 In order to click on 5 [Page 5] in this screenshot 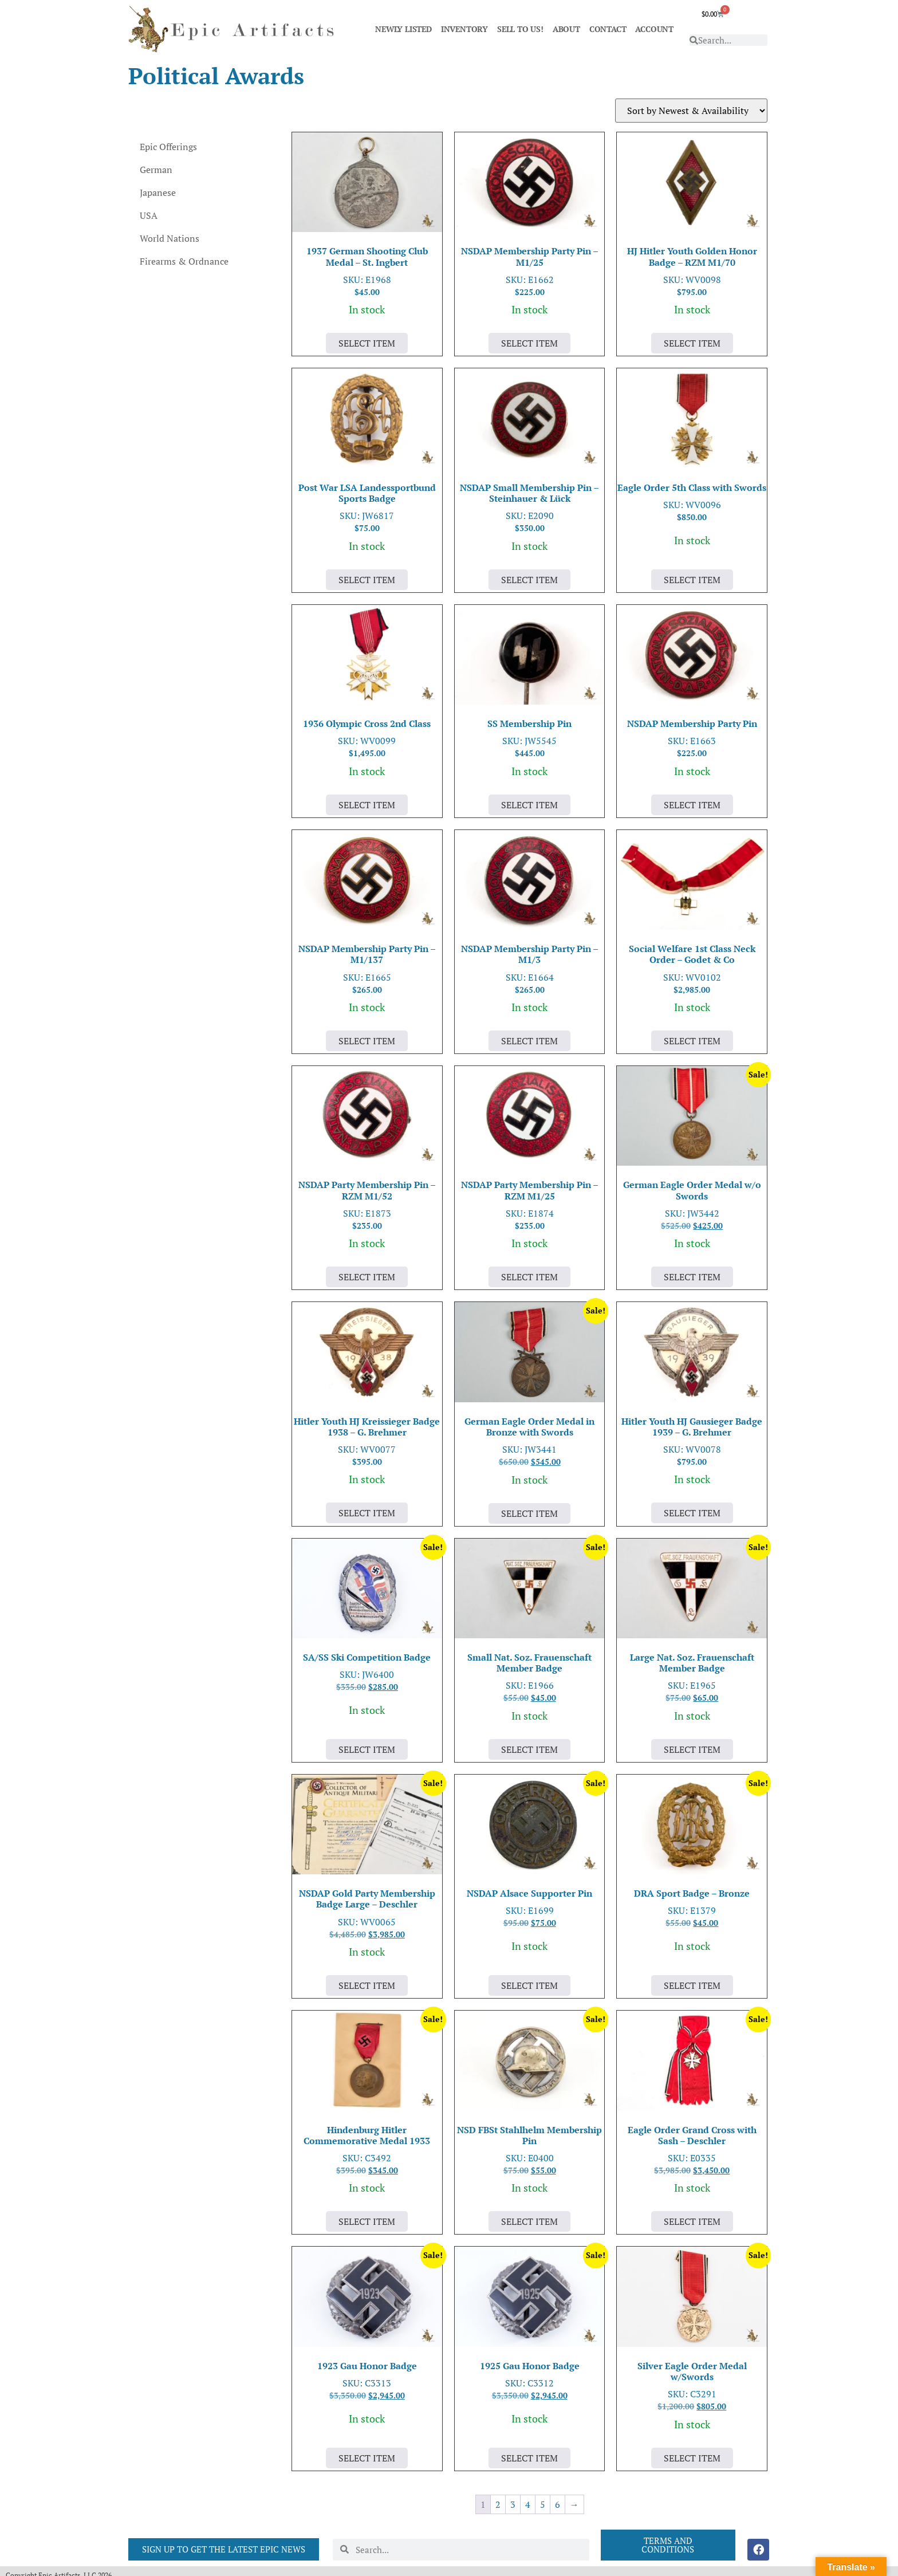, I will do `click(542, 2504)`.